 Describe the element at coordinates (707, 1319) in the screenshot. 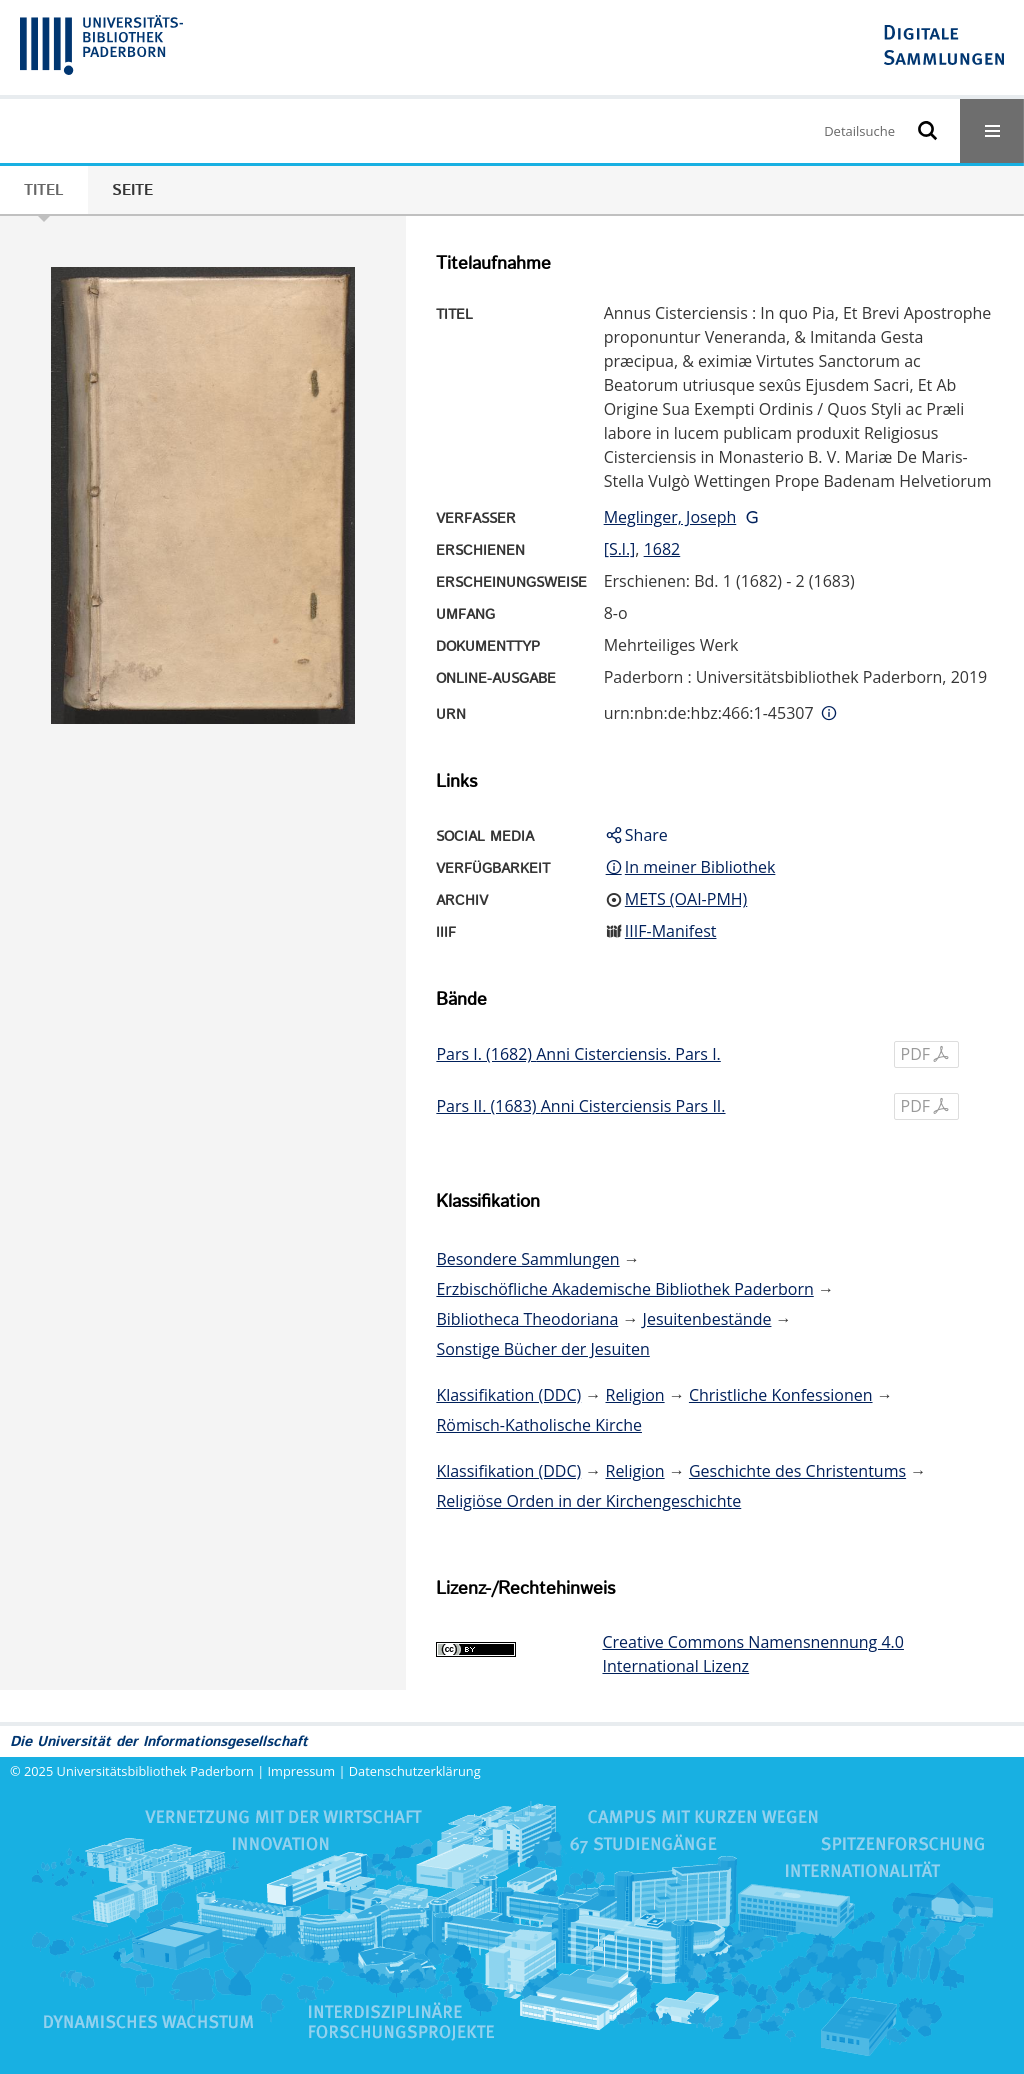

I see `Jesuitenbestände` at that location.